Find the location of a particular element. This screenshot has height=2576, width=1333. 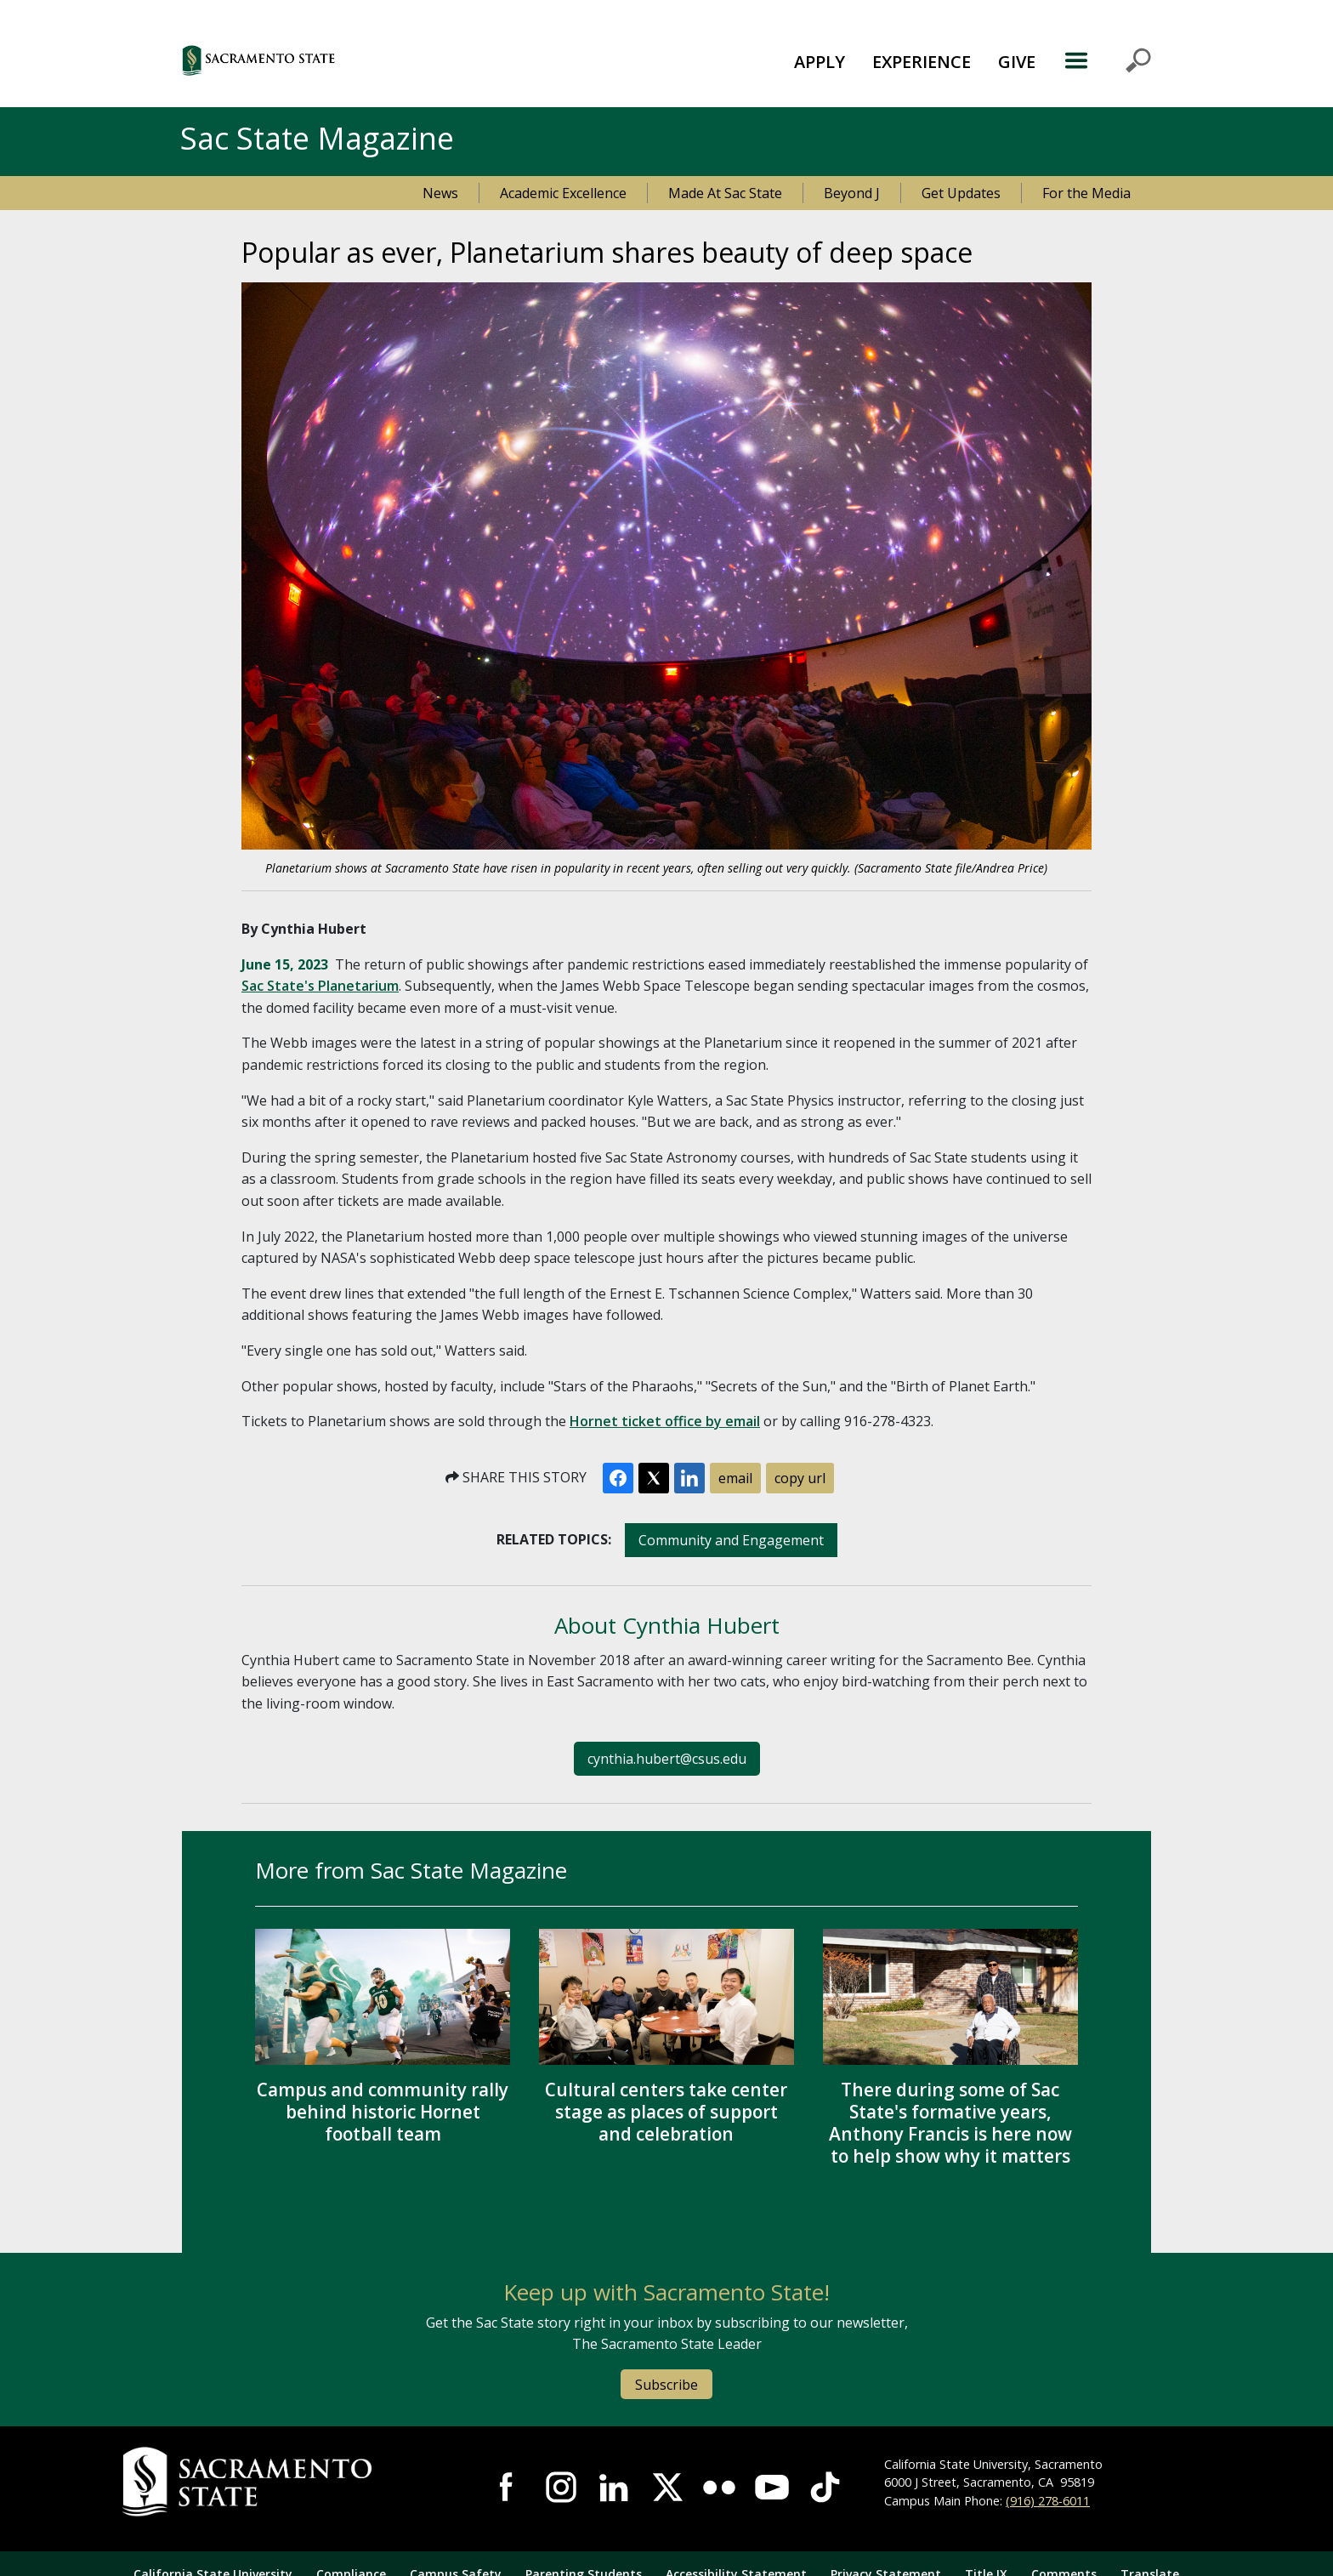

email is located at coordinates (735, 1478).